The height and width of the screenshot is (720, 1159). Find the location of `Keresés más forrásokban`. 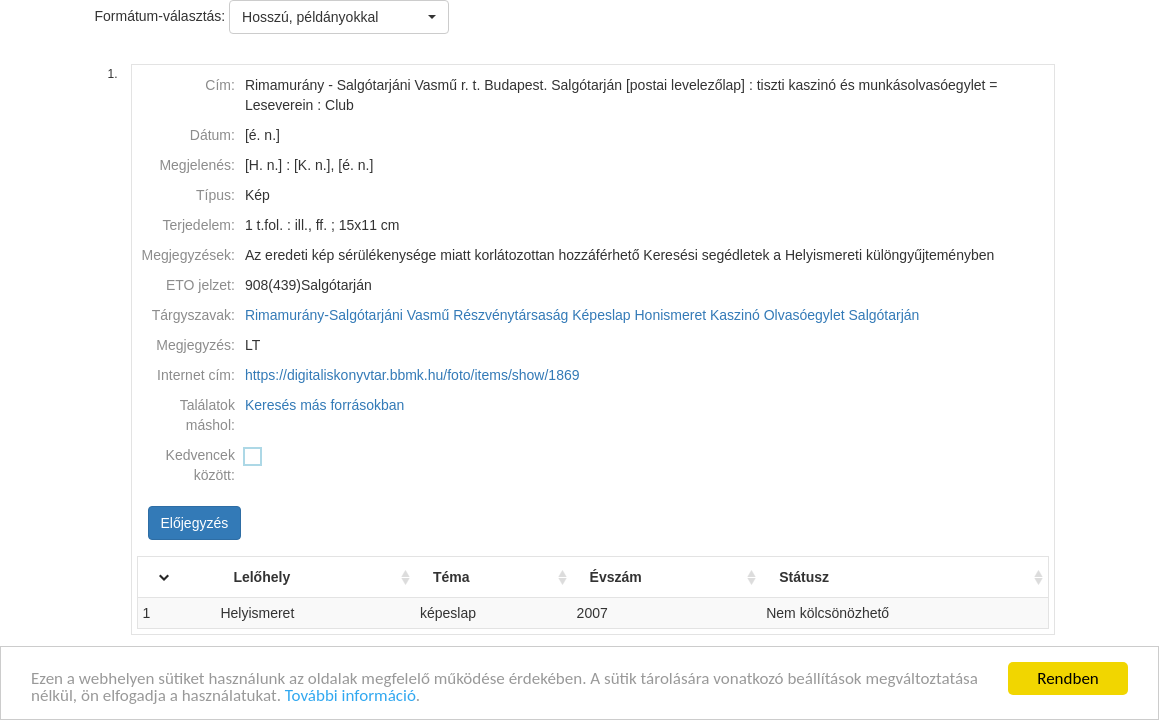

Keresés más forrásokban is located at coordinates (325, 405).